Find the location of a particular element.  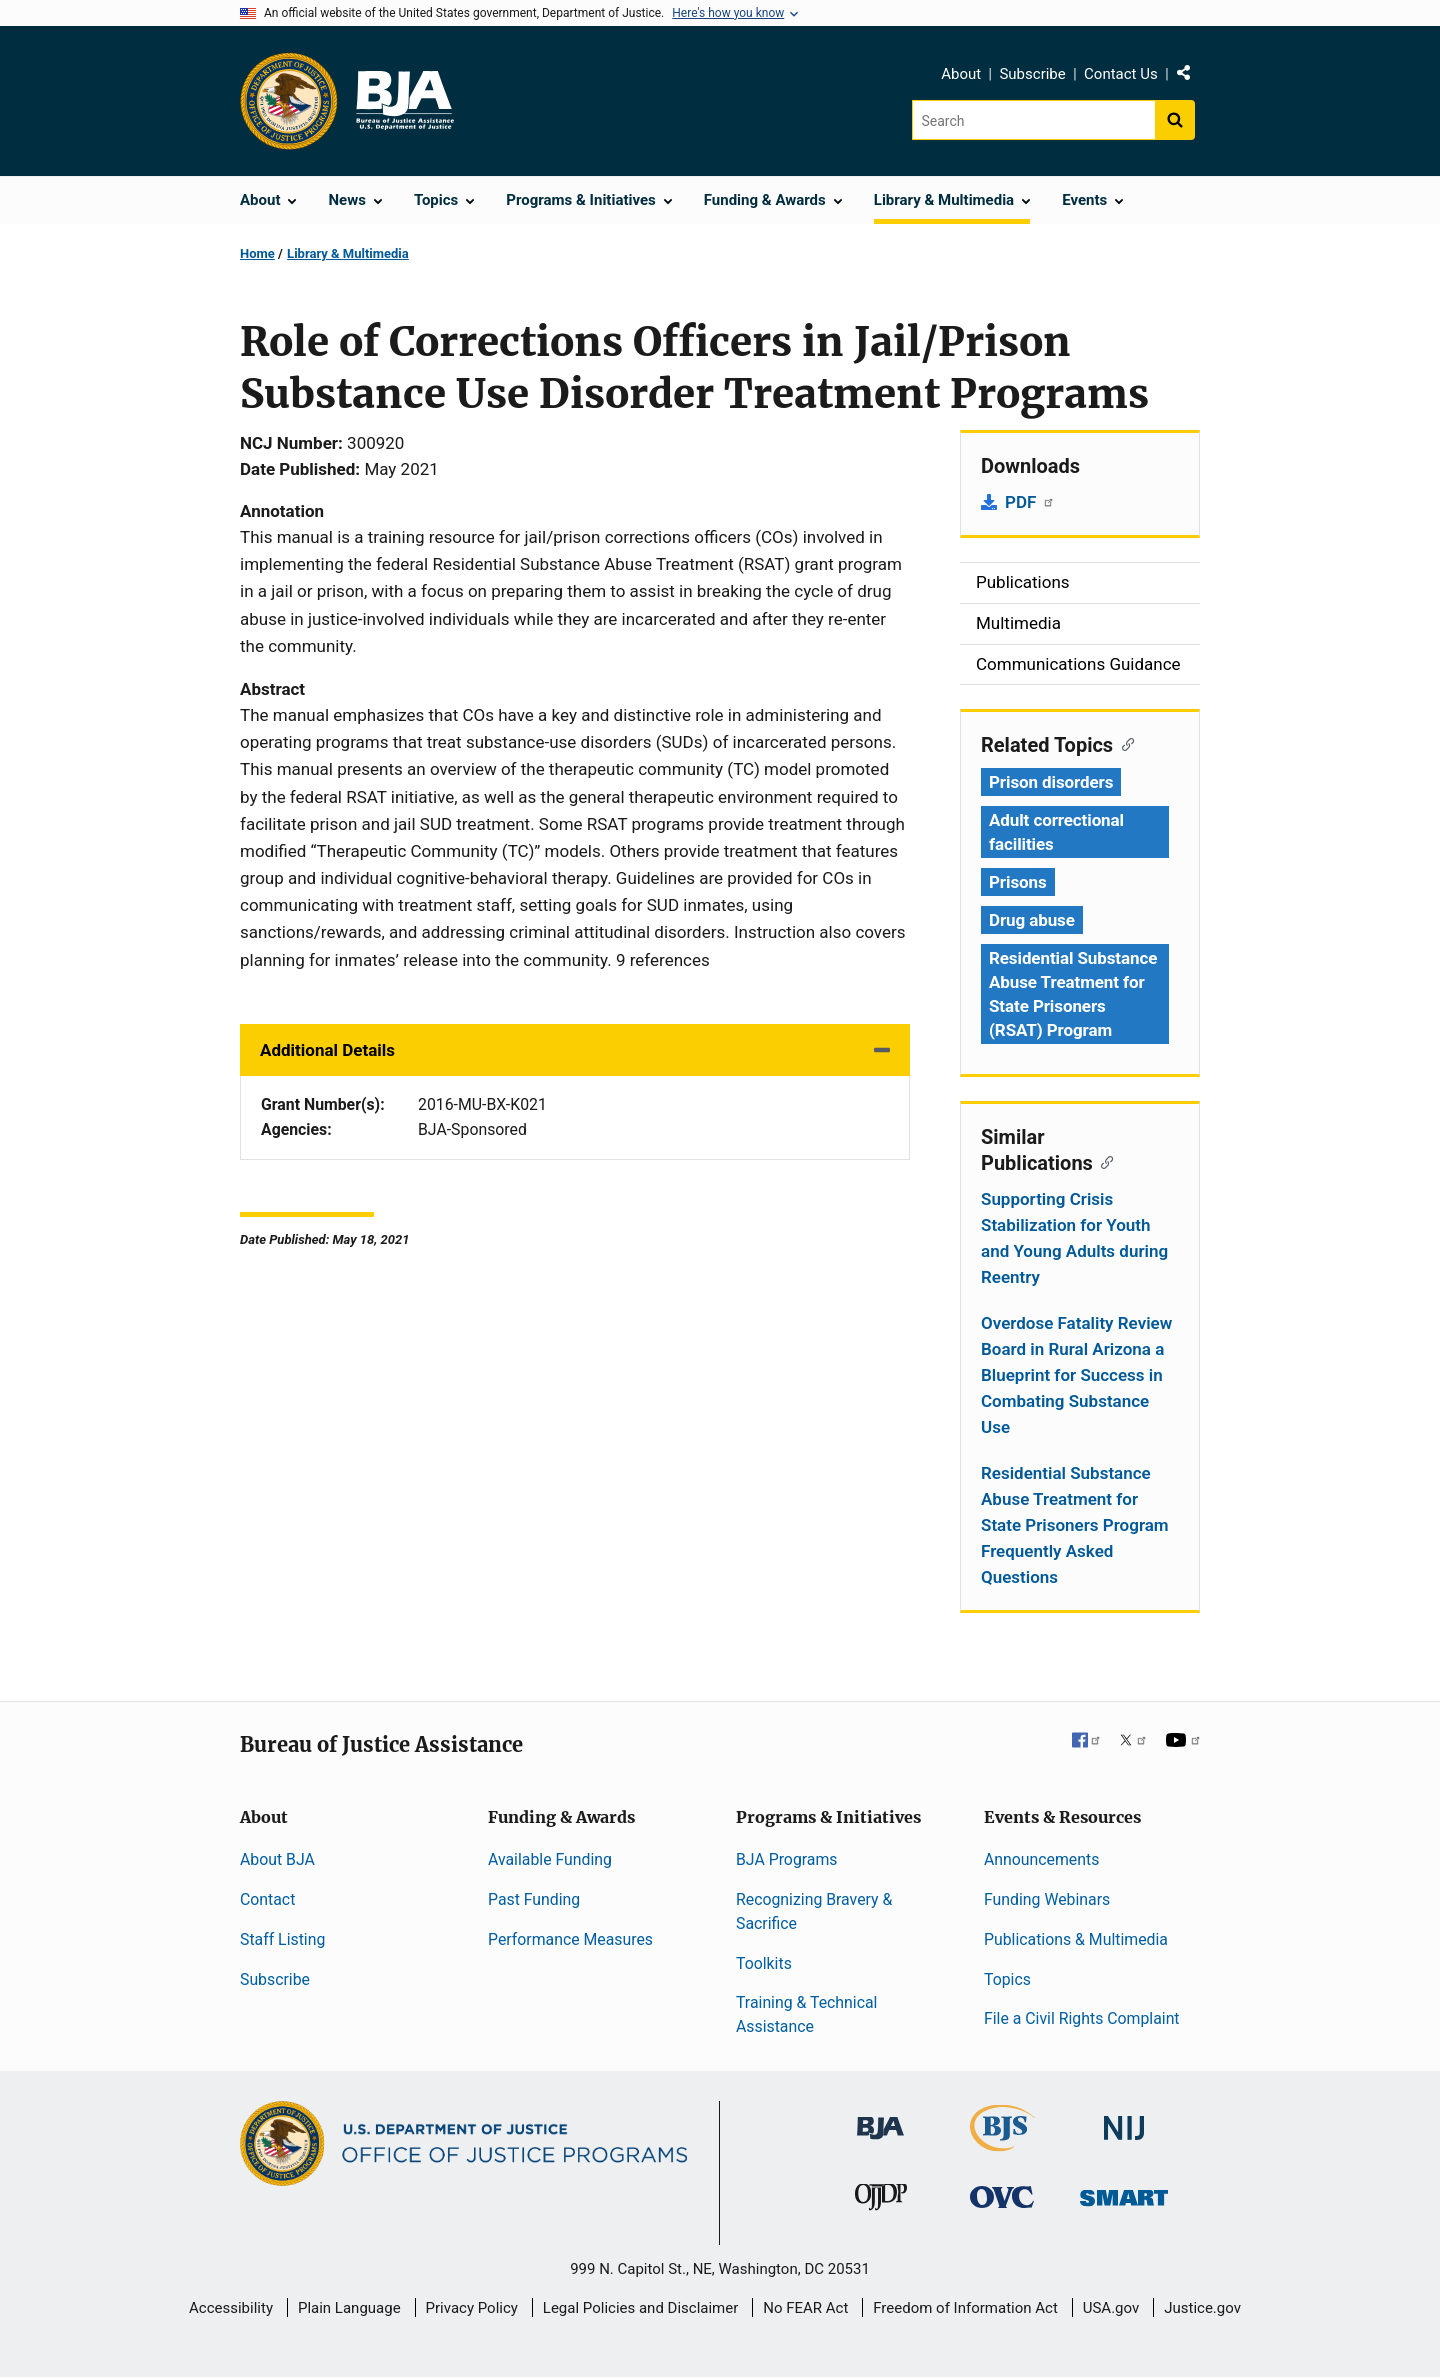

Contact Us is located at coordinates (1121, 74).